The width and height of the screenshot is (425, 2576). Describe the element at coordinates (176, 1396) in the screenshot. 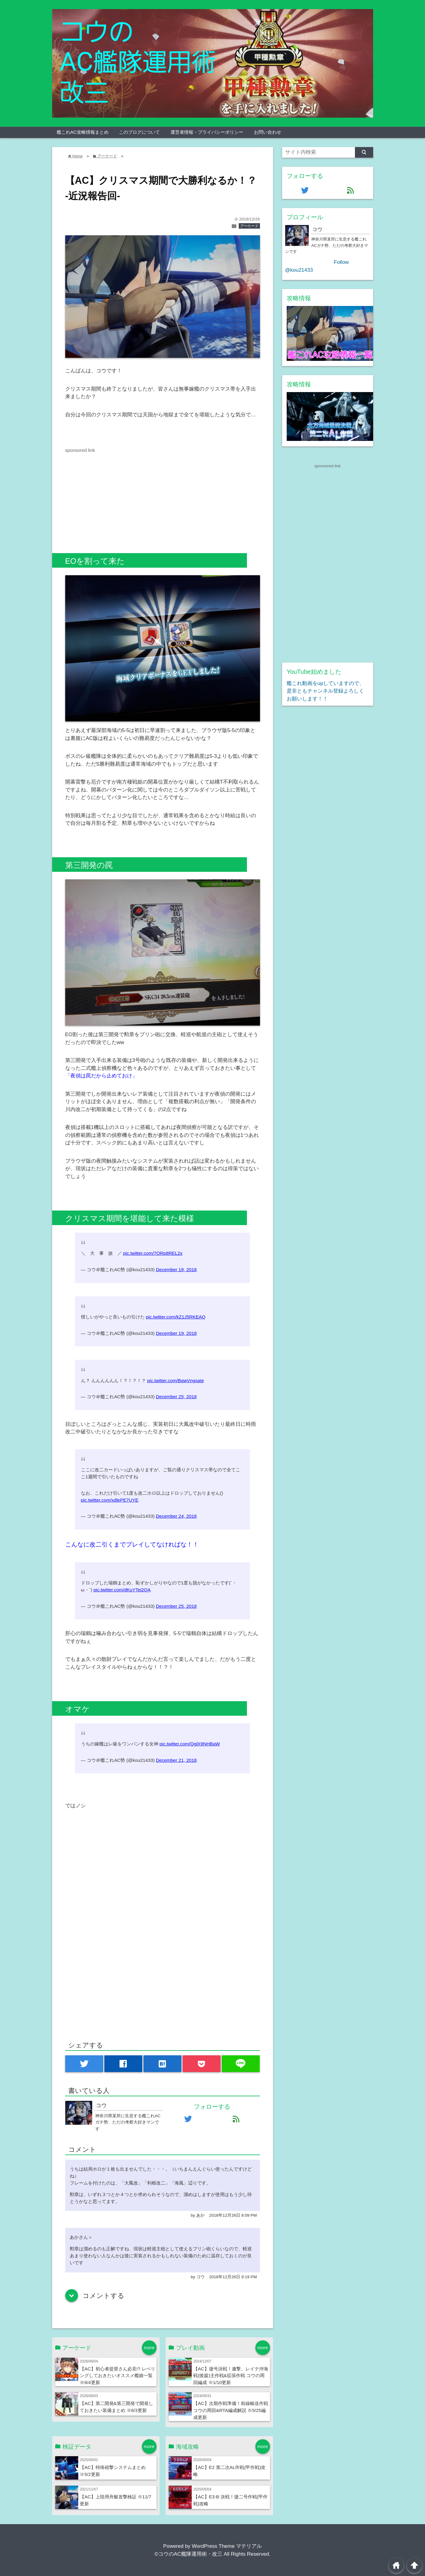

I see `December 25, 2018` at that location.